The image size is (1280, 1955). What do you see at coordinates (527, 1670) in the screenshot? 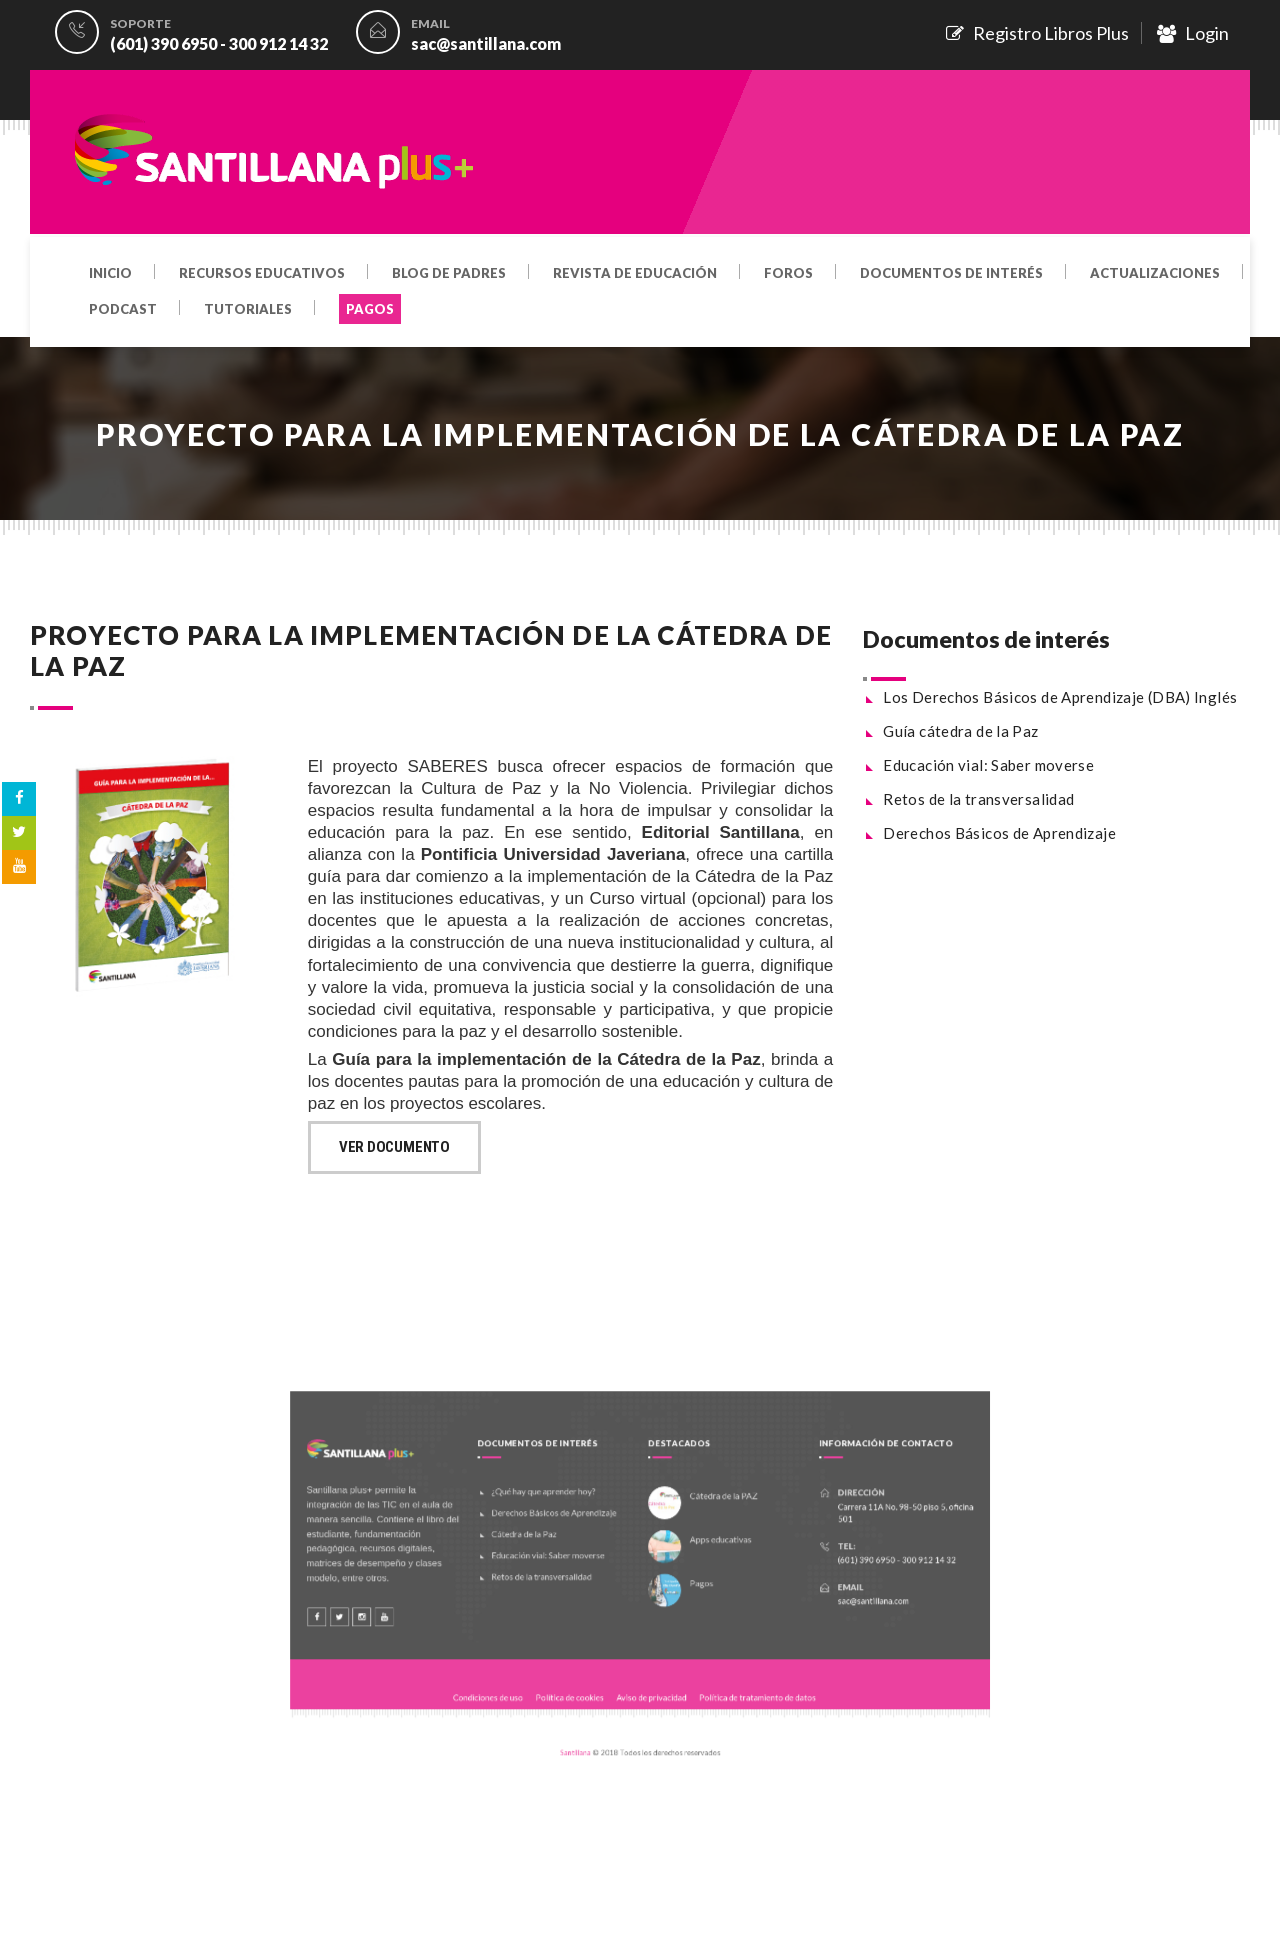
I see `Condiciones de uso` at bounding box center [527, 1670].